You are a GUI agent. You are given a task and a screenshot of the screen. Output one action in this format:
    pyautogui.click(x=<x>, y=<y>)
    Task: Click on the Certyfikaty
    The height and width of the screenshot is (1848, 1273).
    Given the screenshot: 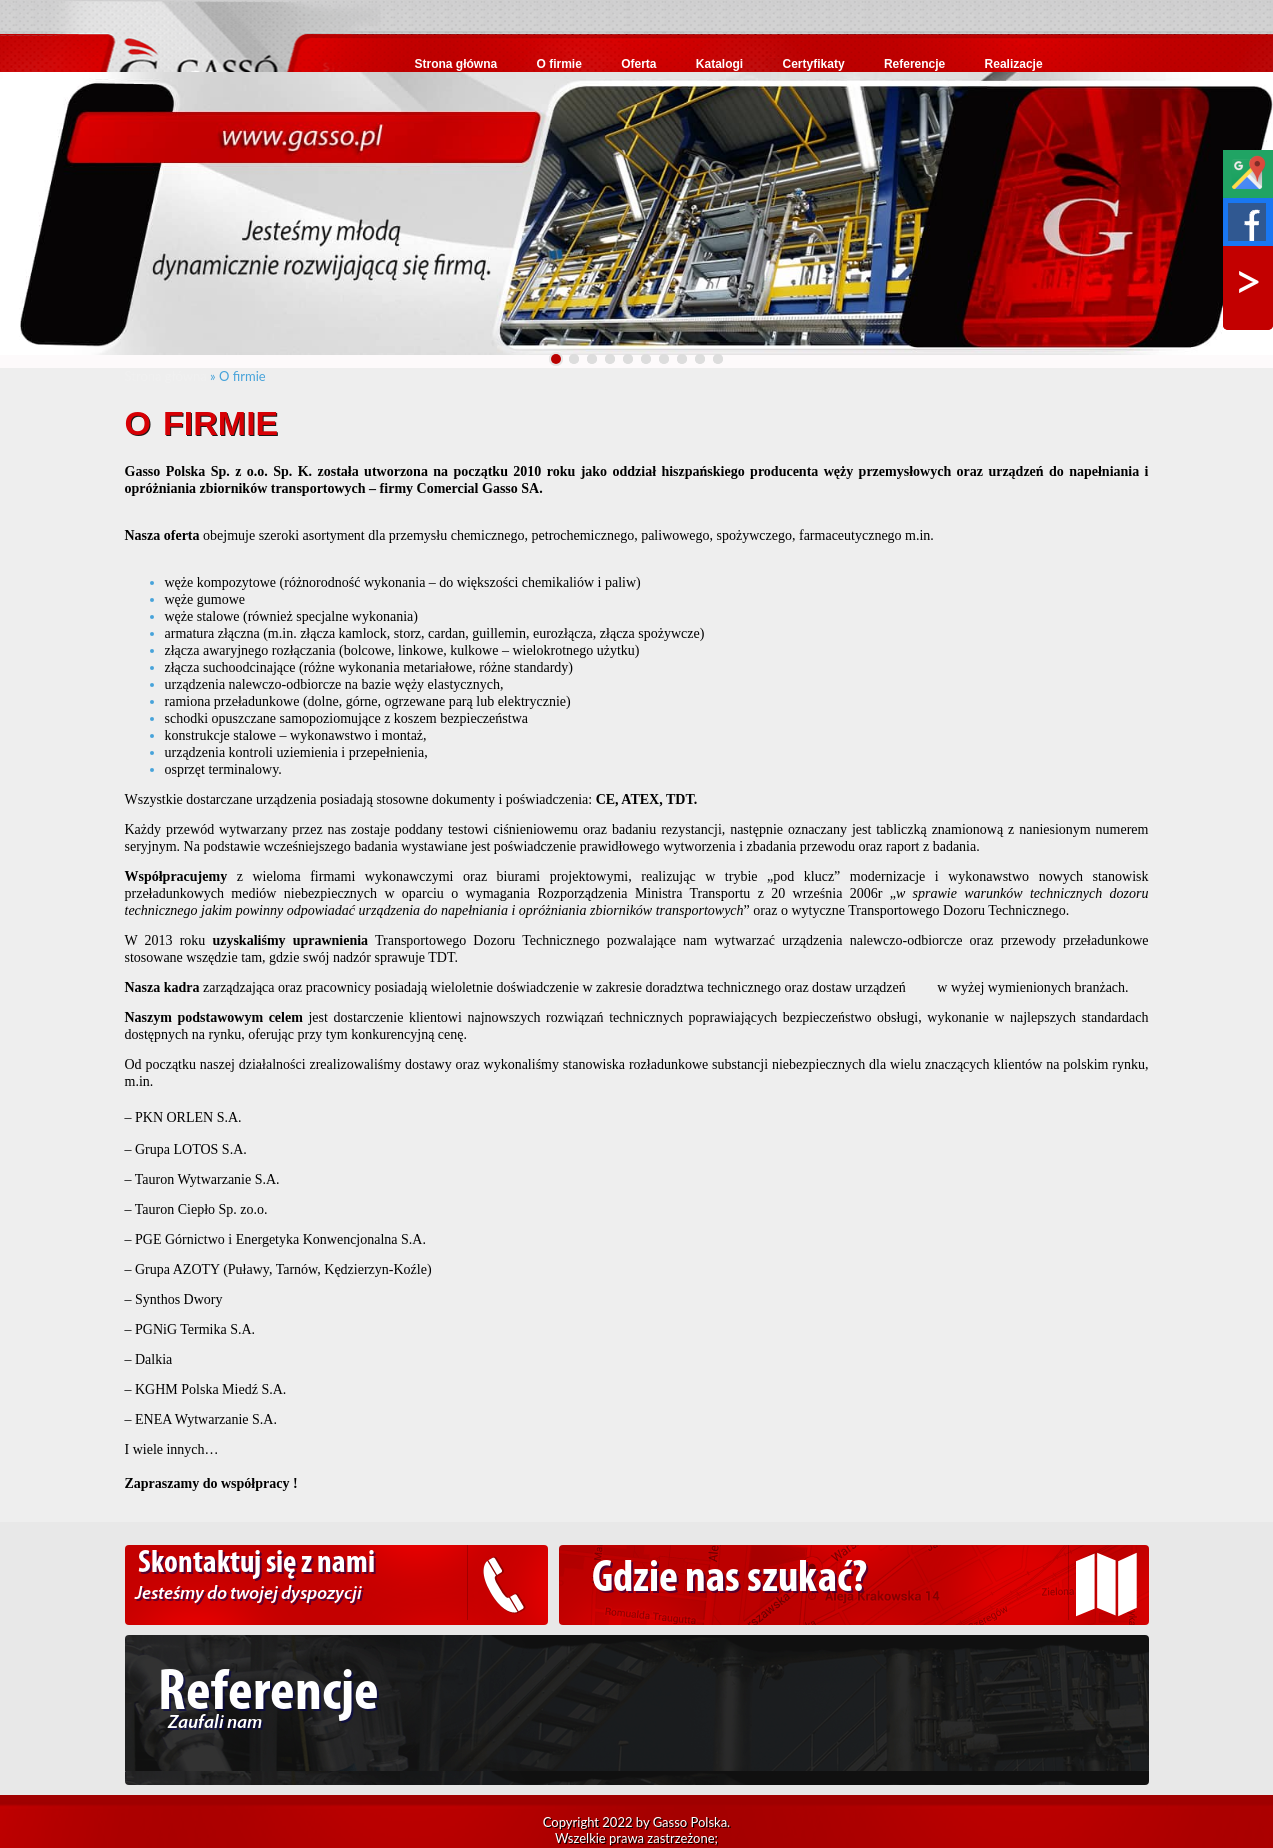 What is the action you would take?
    pyautogui.click(x=814, y=64)
    